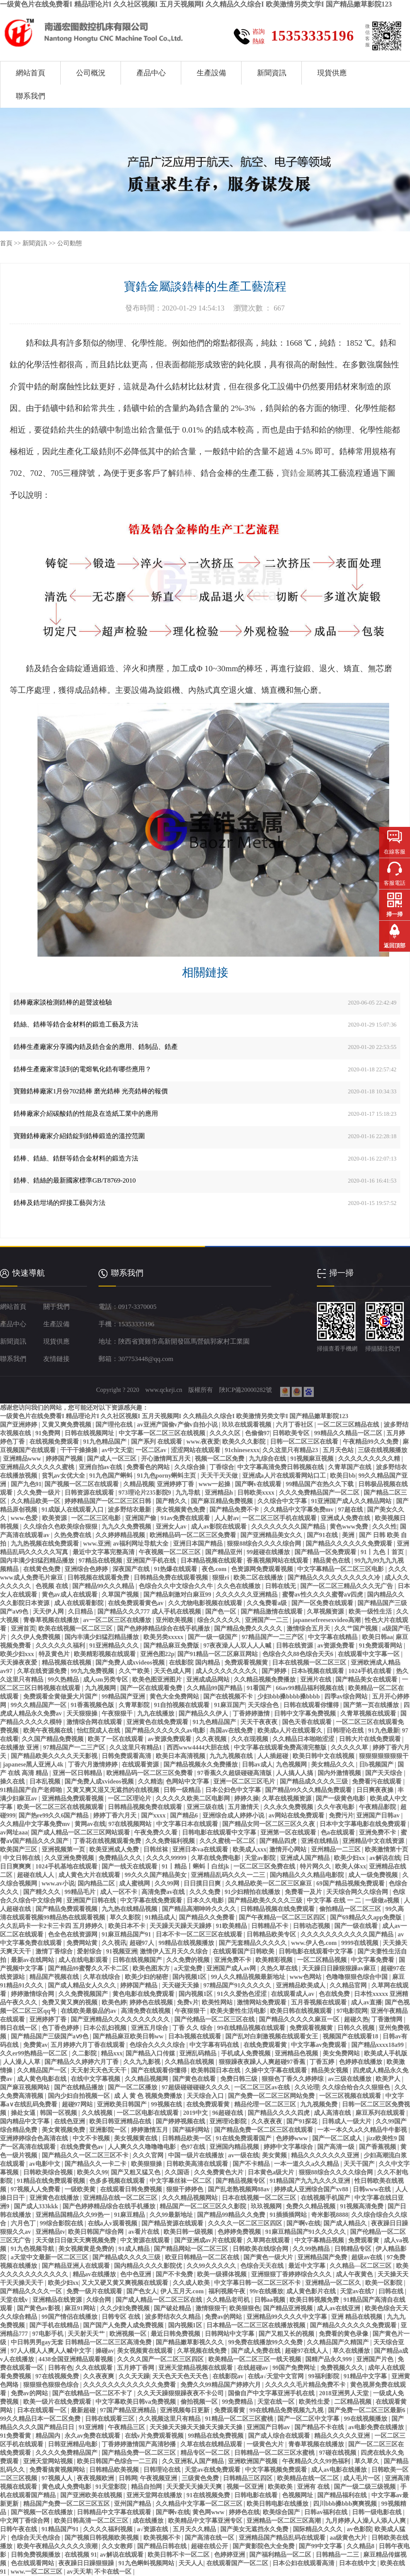 The width and height of the screenshot is (410, 2576). I want to click on 9999在线视频, so click(360, 1943).